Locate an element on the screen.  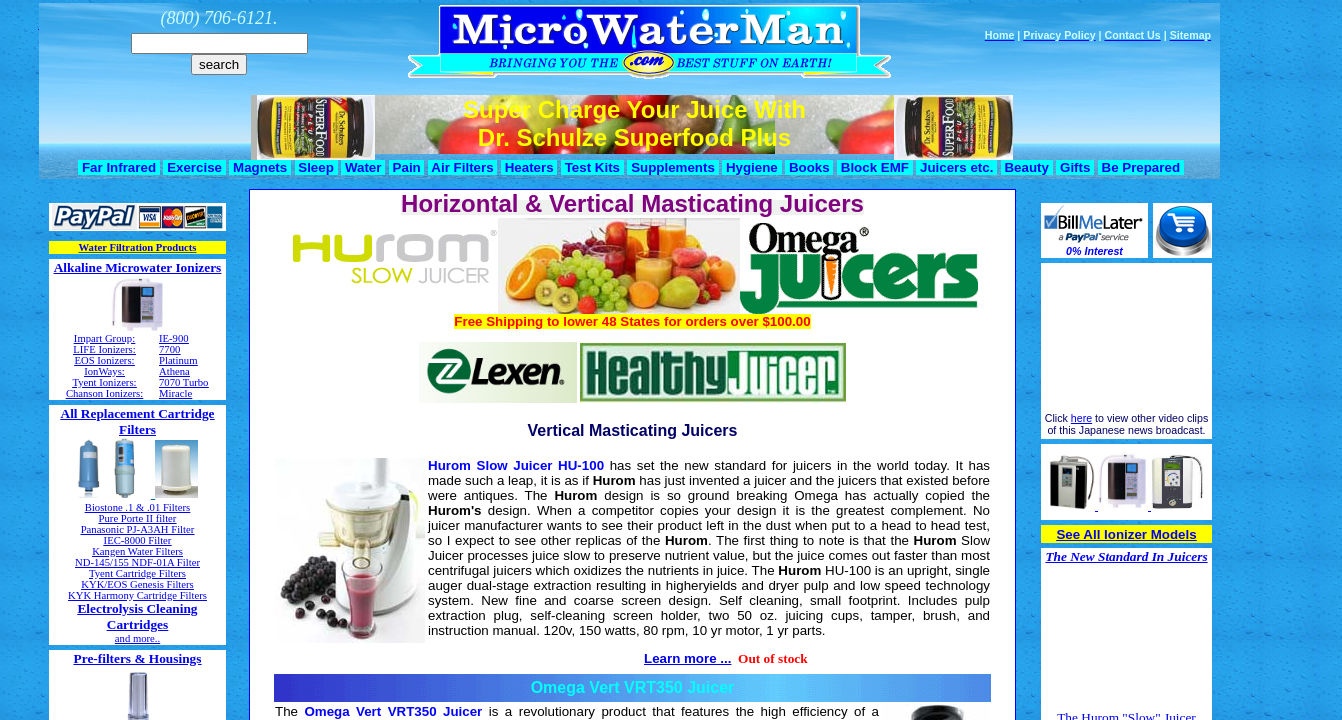
KYK Harmony Cartridge Filters is located at coordinates (137, 595).